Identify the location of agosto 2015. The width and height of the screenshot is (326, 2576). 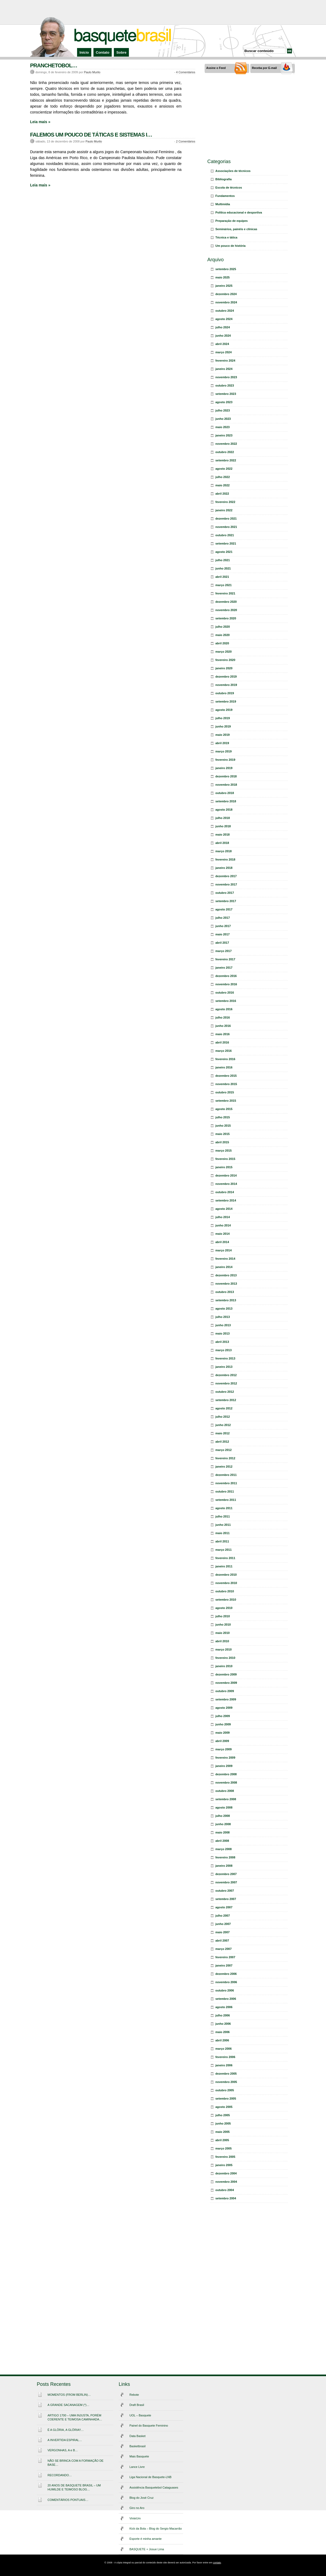
(224, 1109).